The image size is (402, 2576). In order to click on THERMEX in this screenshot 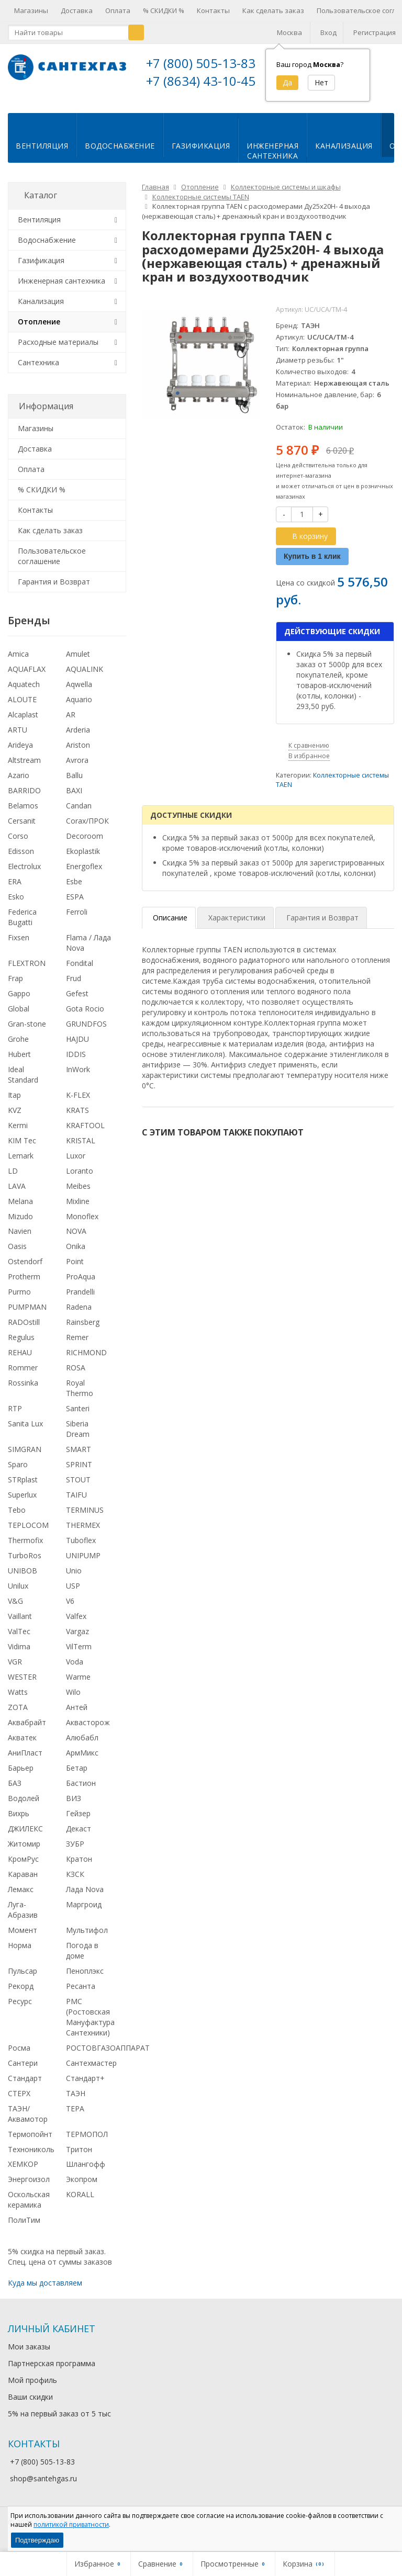, I will do `click(83, 1533)`.